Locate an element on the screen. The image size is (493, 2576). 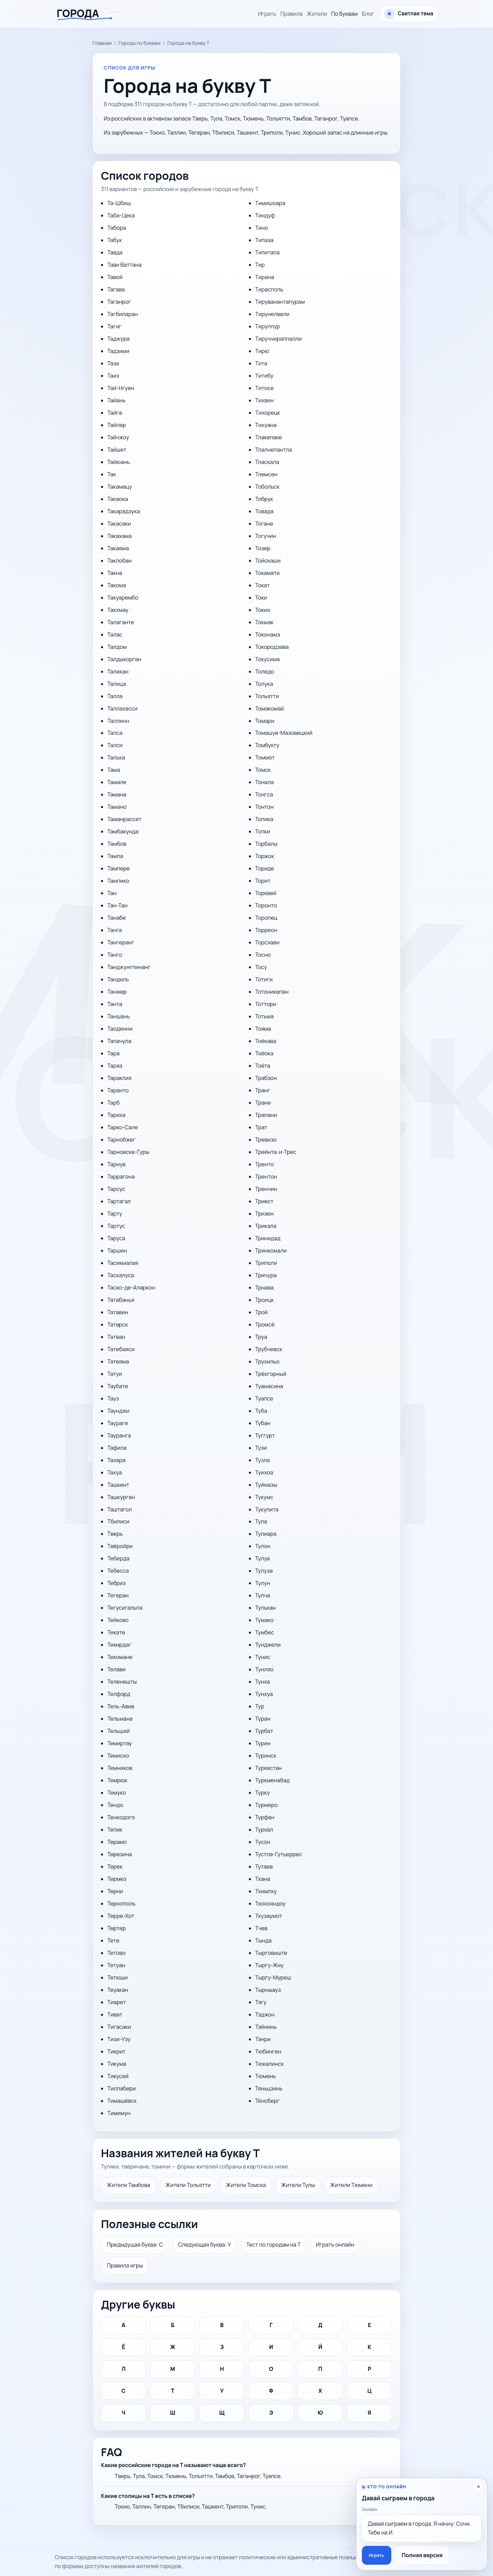
Торопец is located at coordinates (266, 917).